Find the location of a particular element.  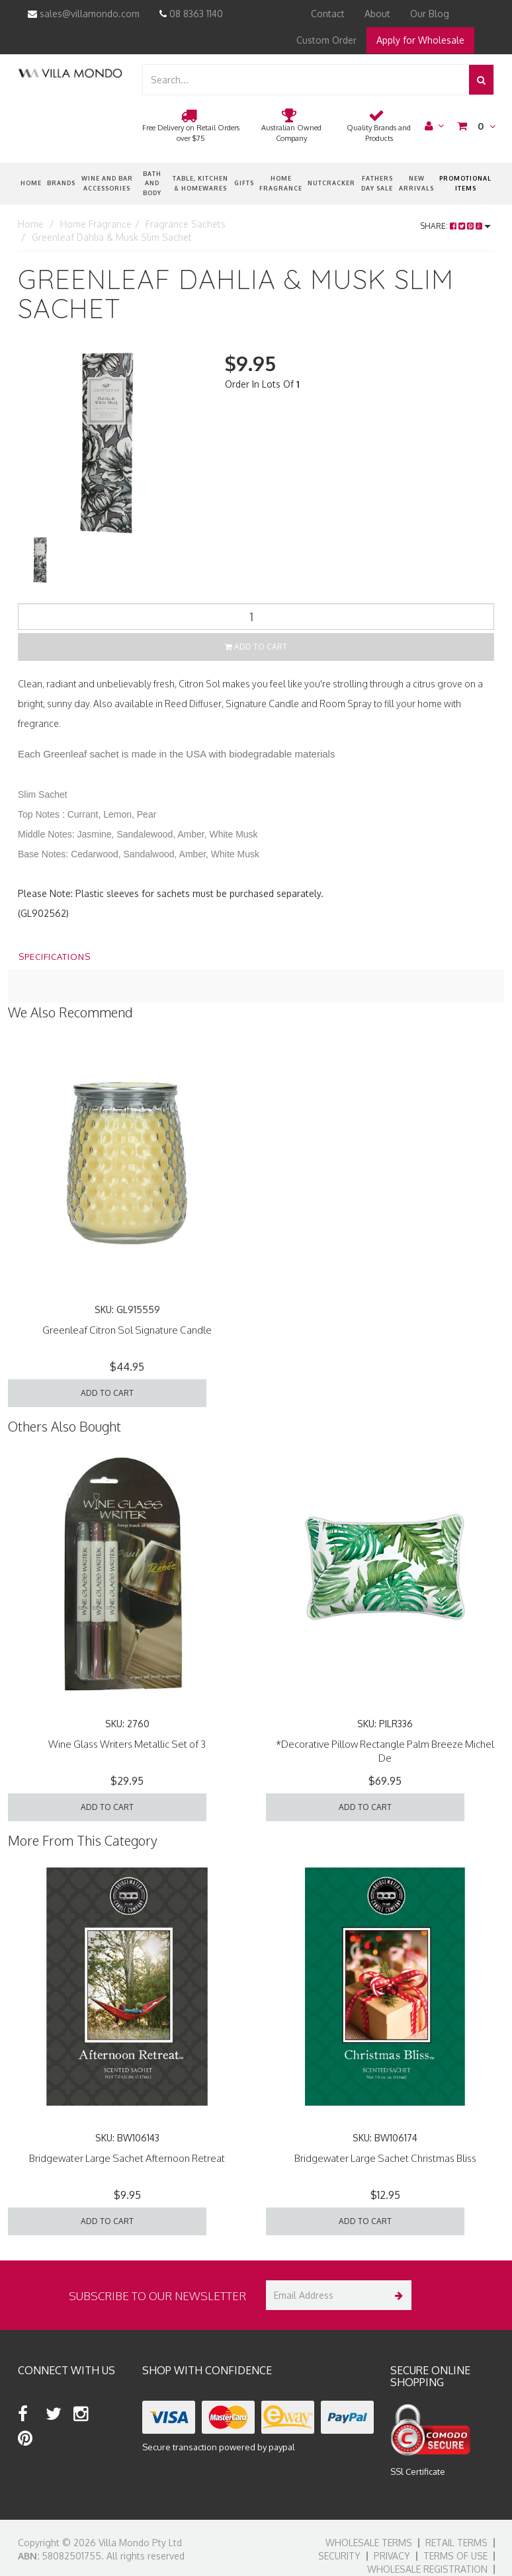

Table, Kitchen & Homewares is located at coordinates (200, 183).